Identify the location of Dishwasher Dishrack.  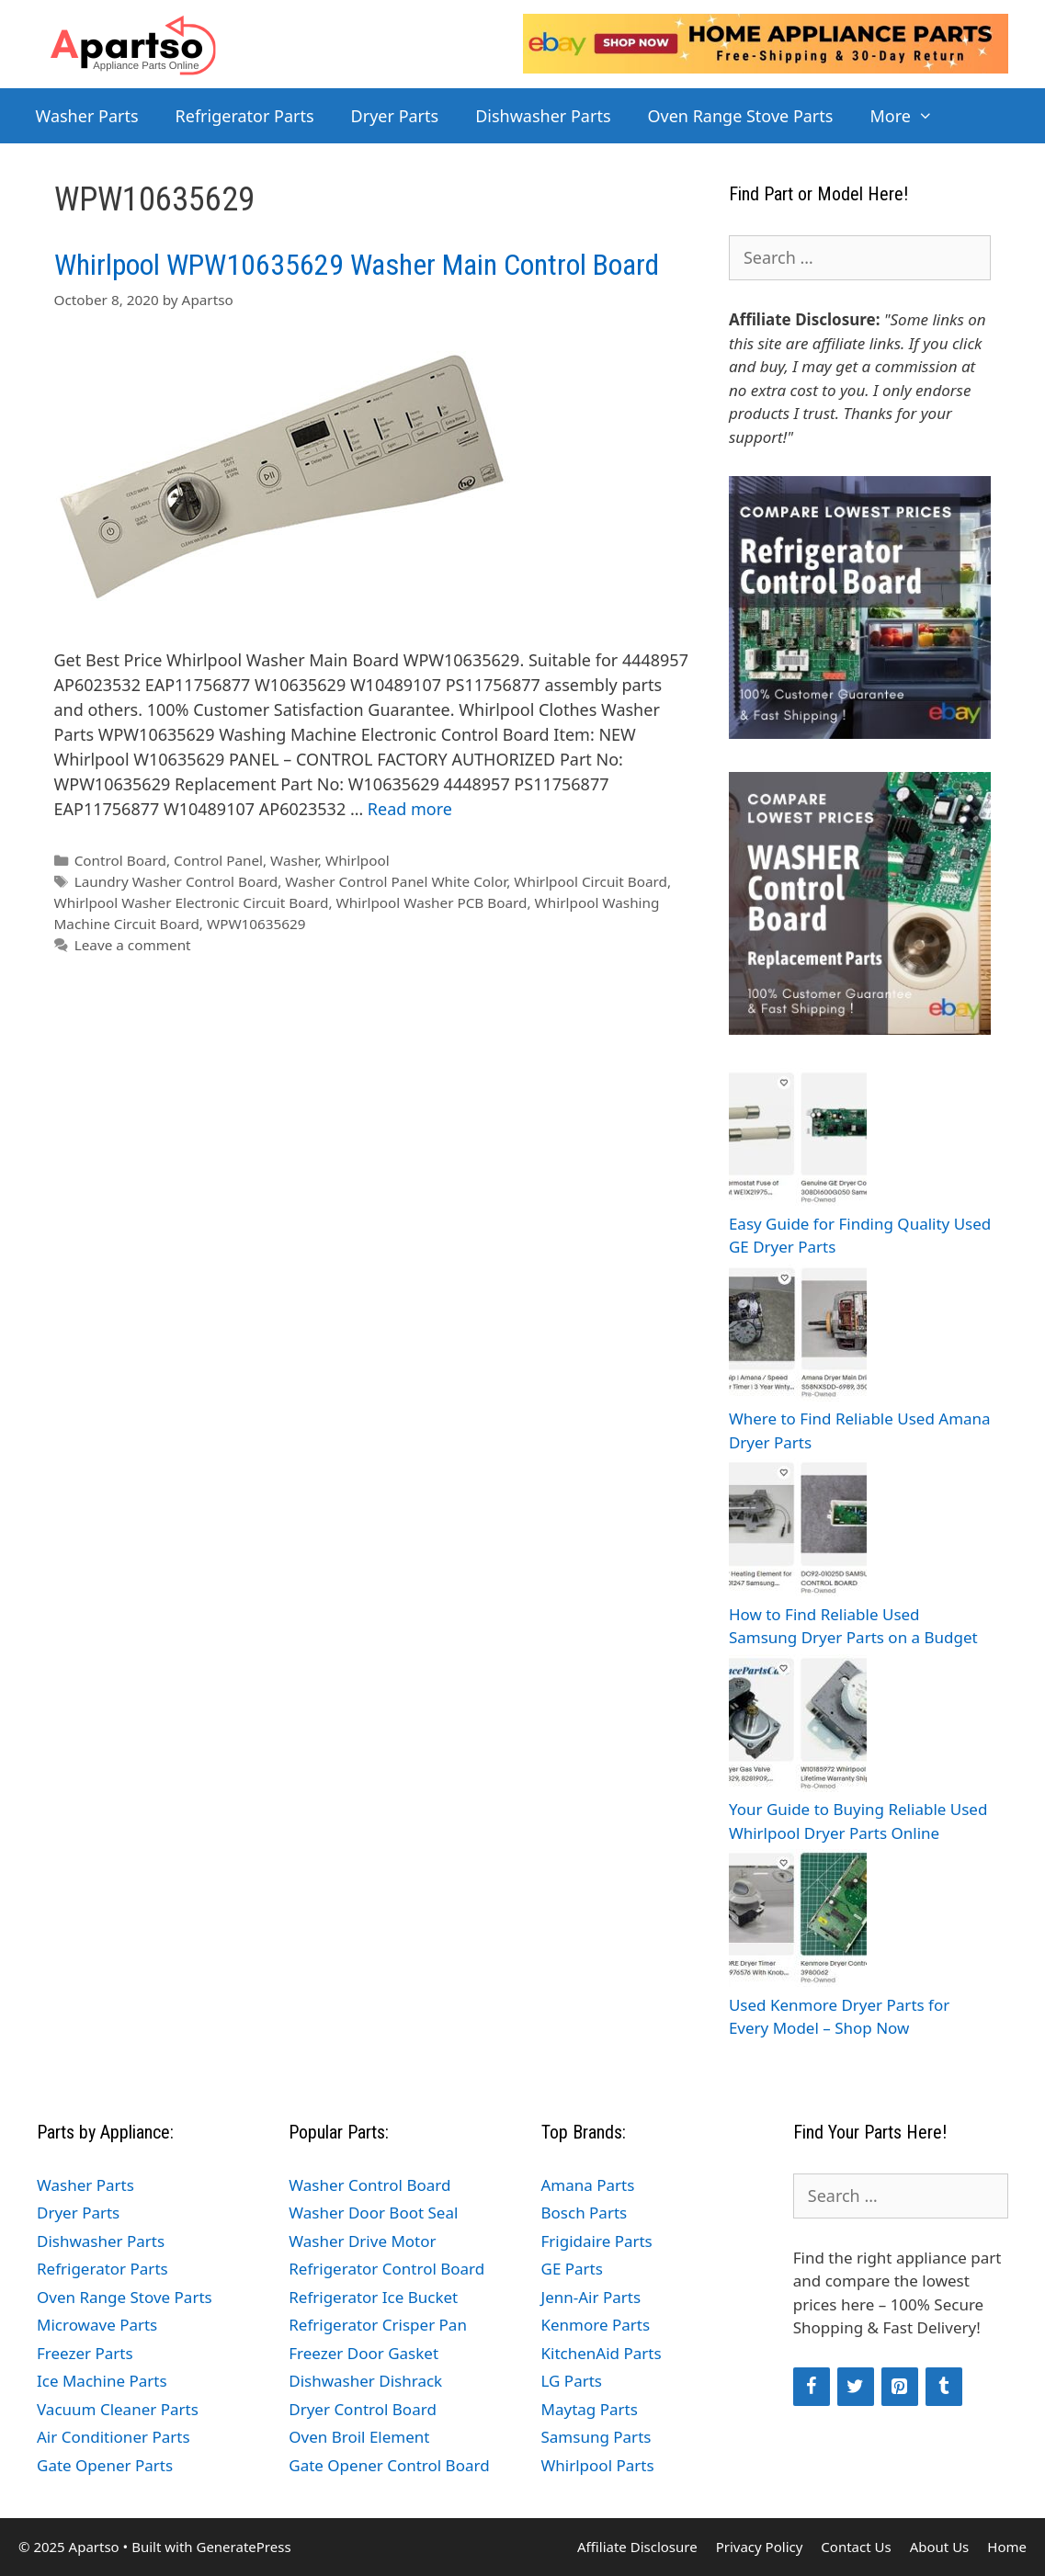
(365, 2380).